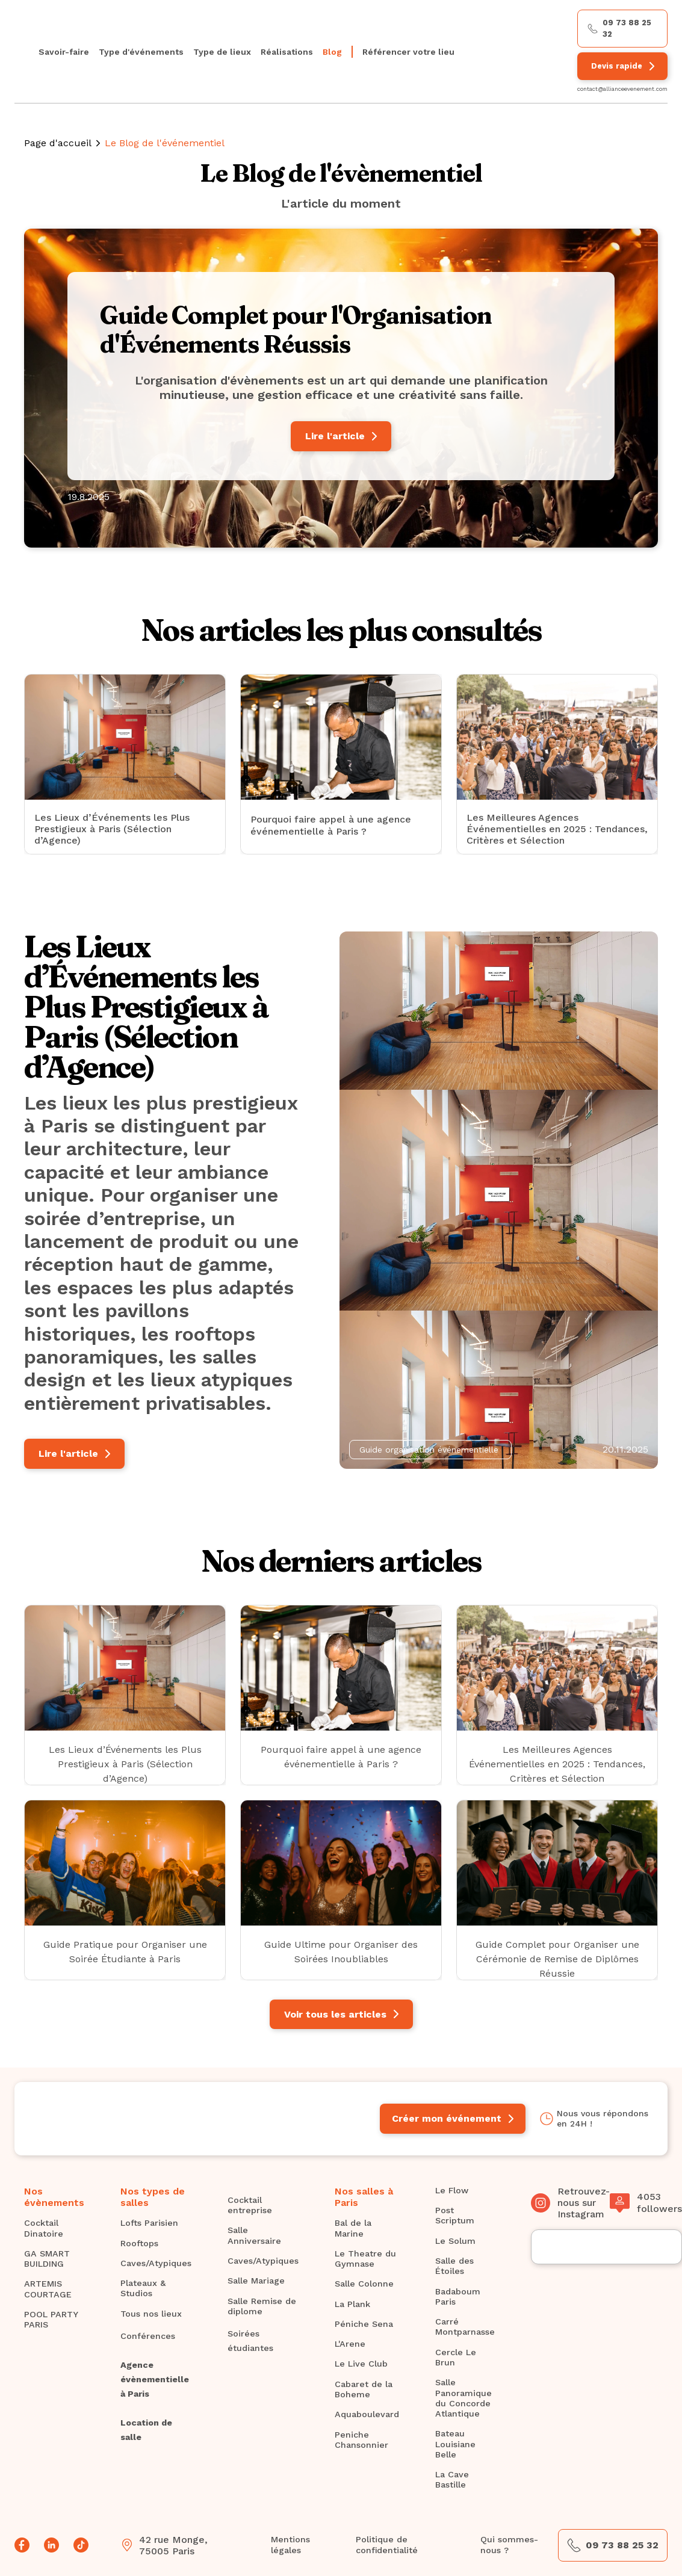 The image size is (682, 2576). Describe the element at coordinates (350, 2344) in the screenshot. I see `L'Arene` at that location.